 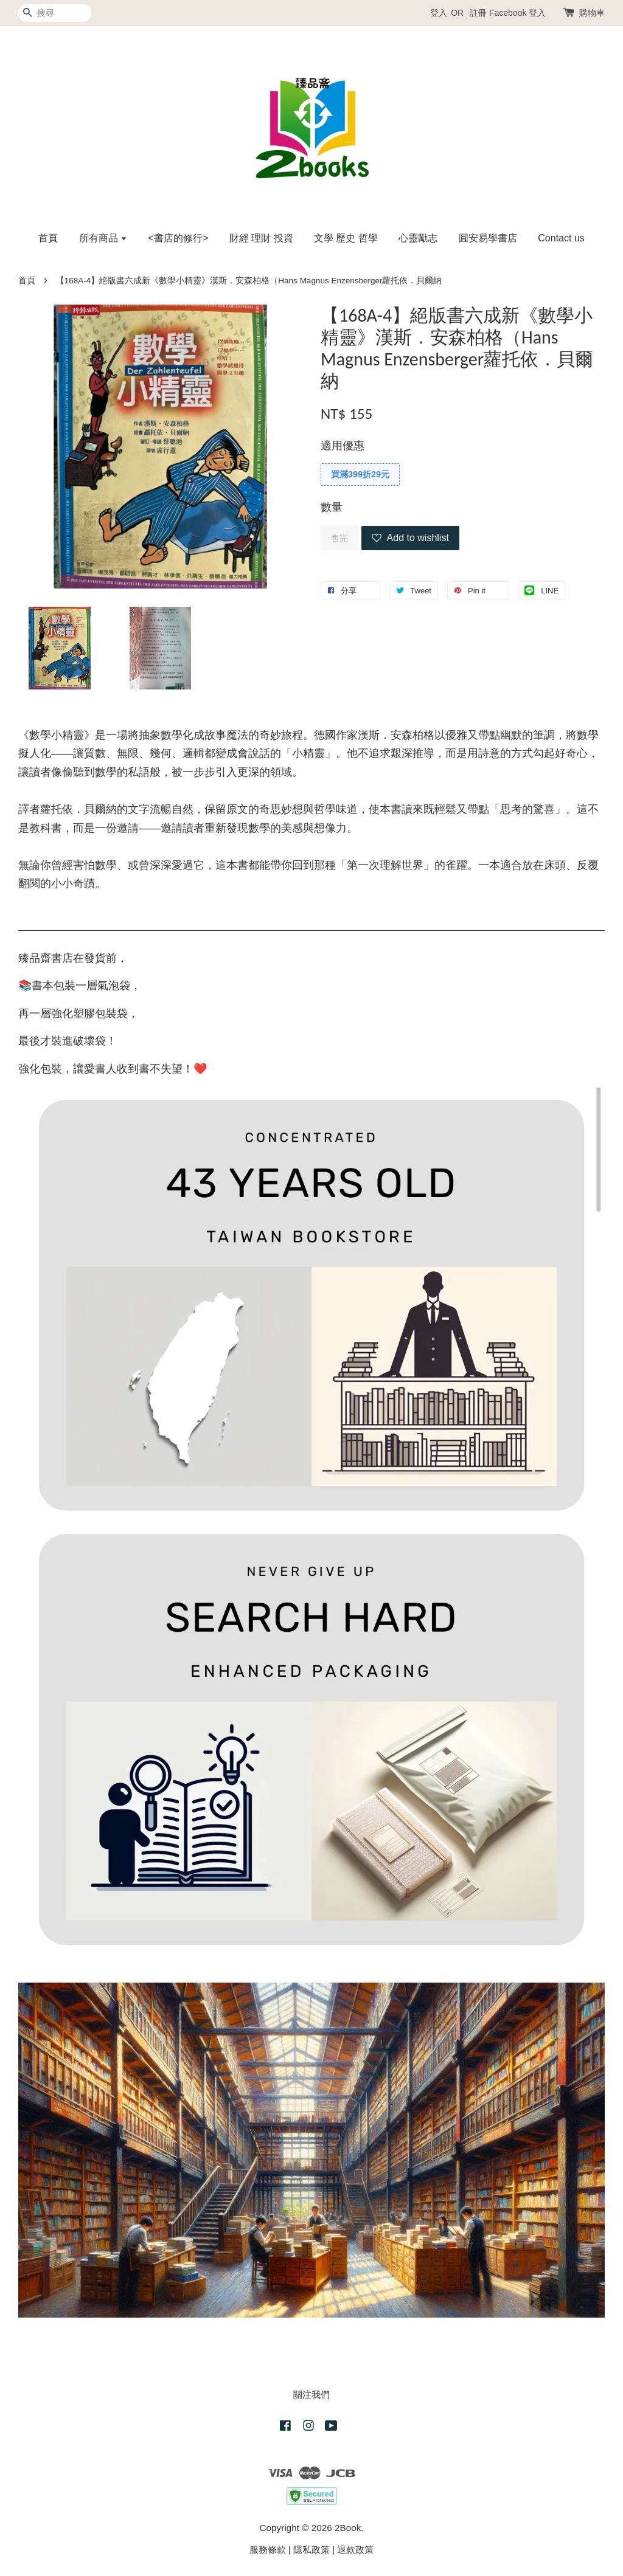 What do you see at coordinates (311, 2549) in the screenshot?
I see `隱私政策` at bounding box center [311, 2549].